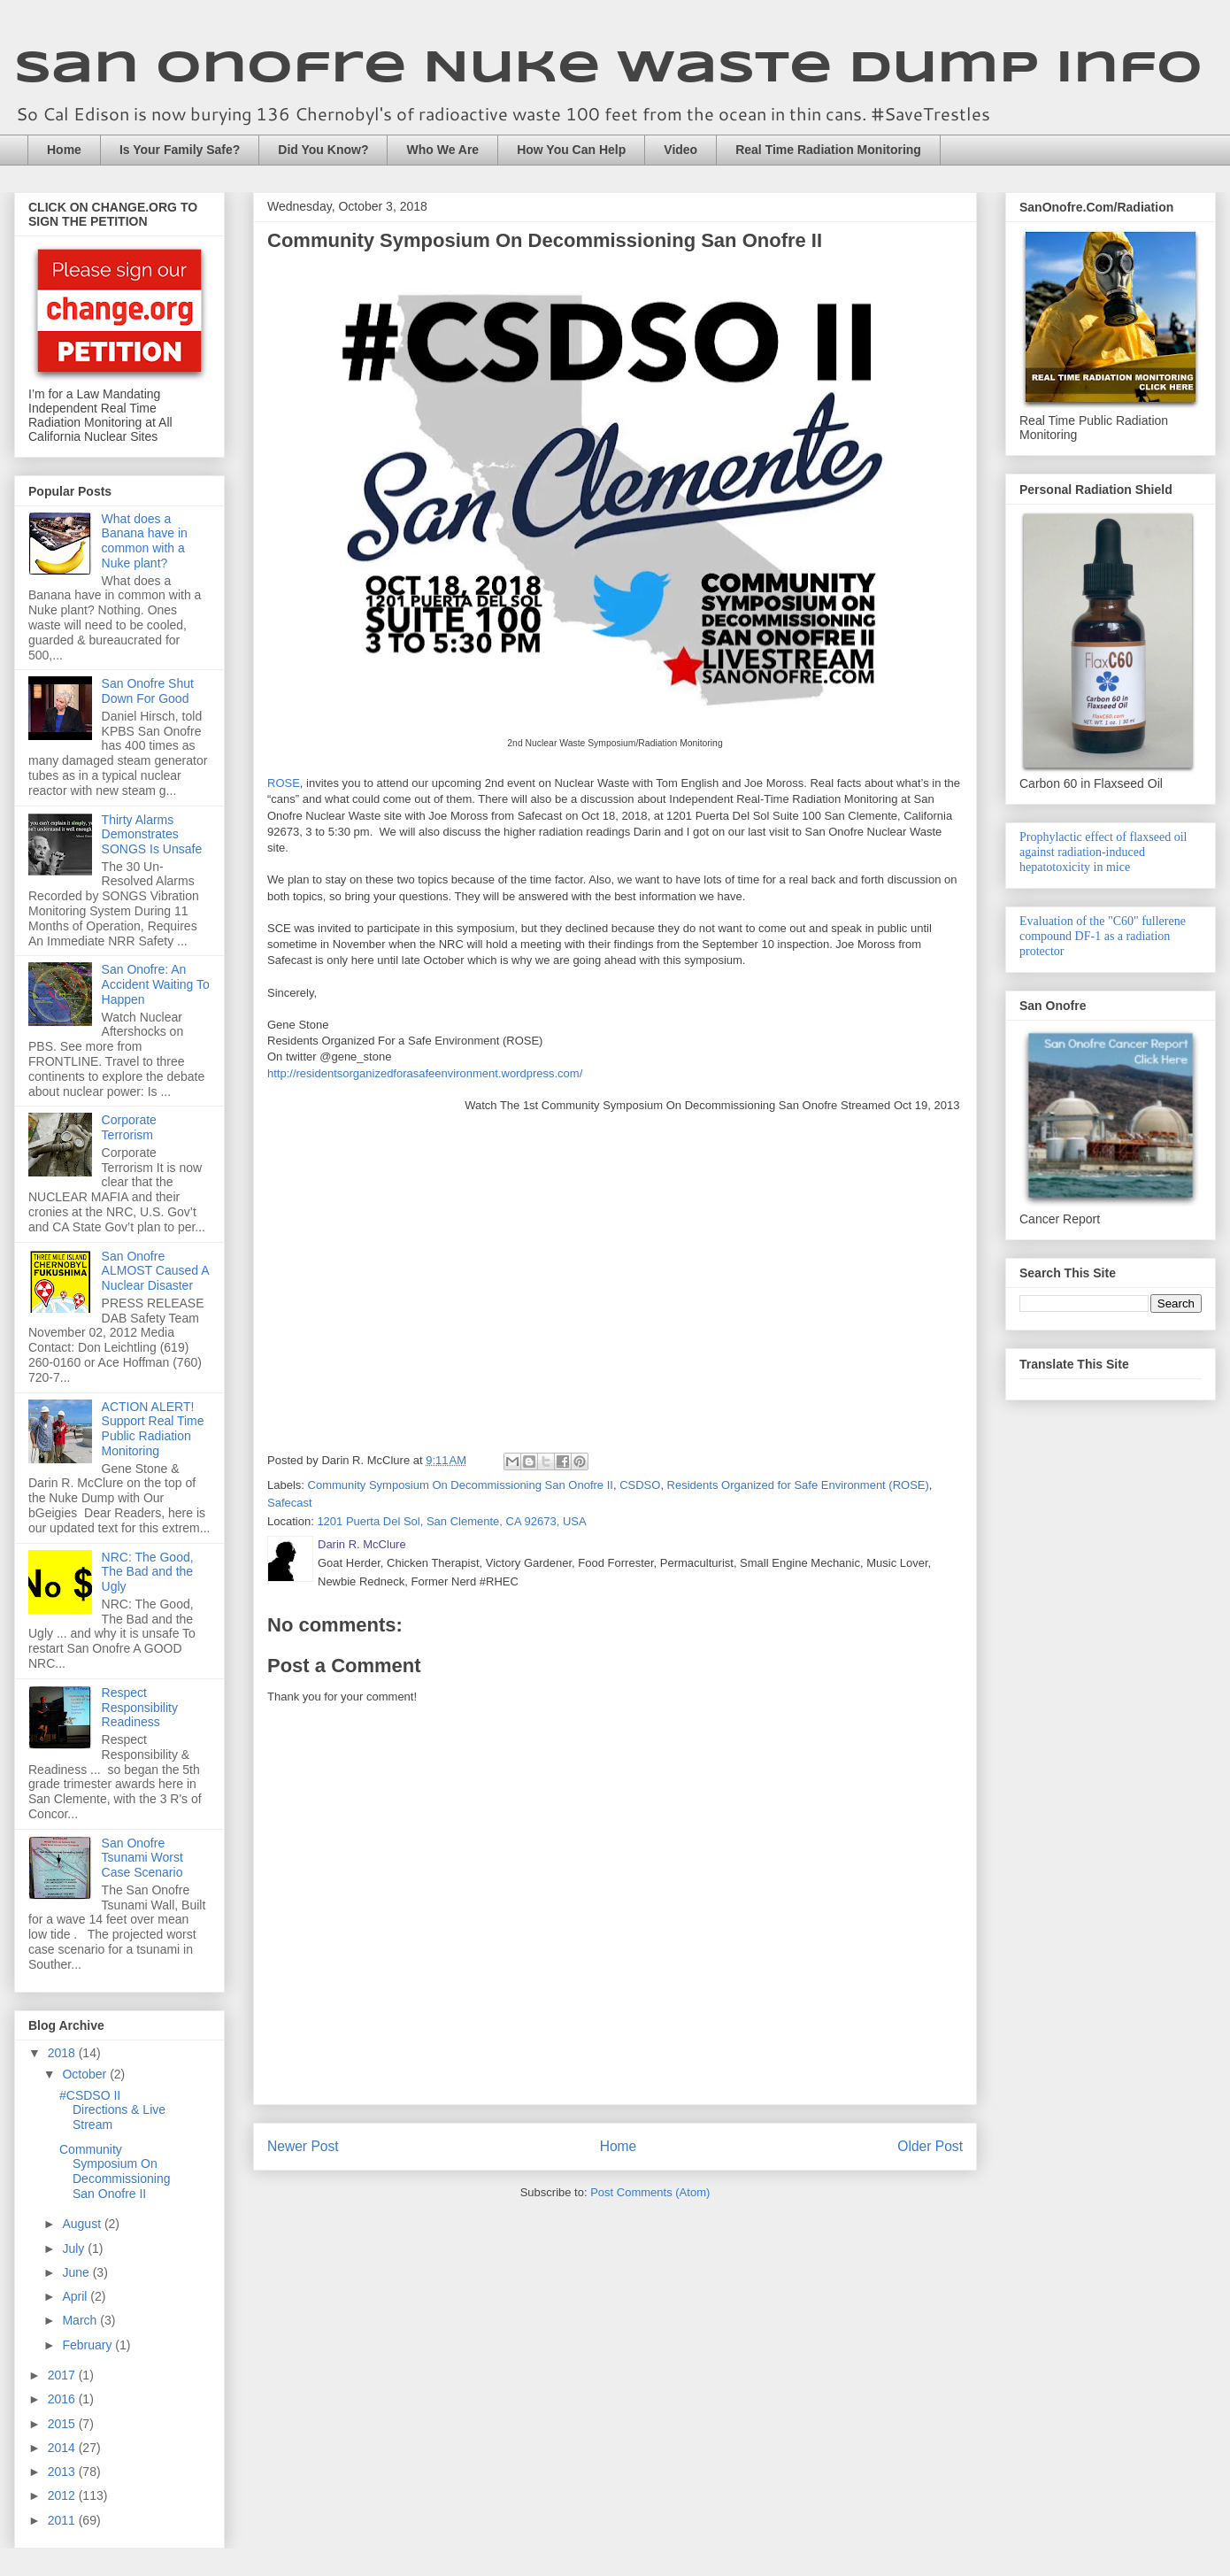 The width and height of the screenshot is (1230, 2576). What do you see at coordinates (63, 2520) in the screenshot?
I see `2011` at bounding box center [63, 2520].